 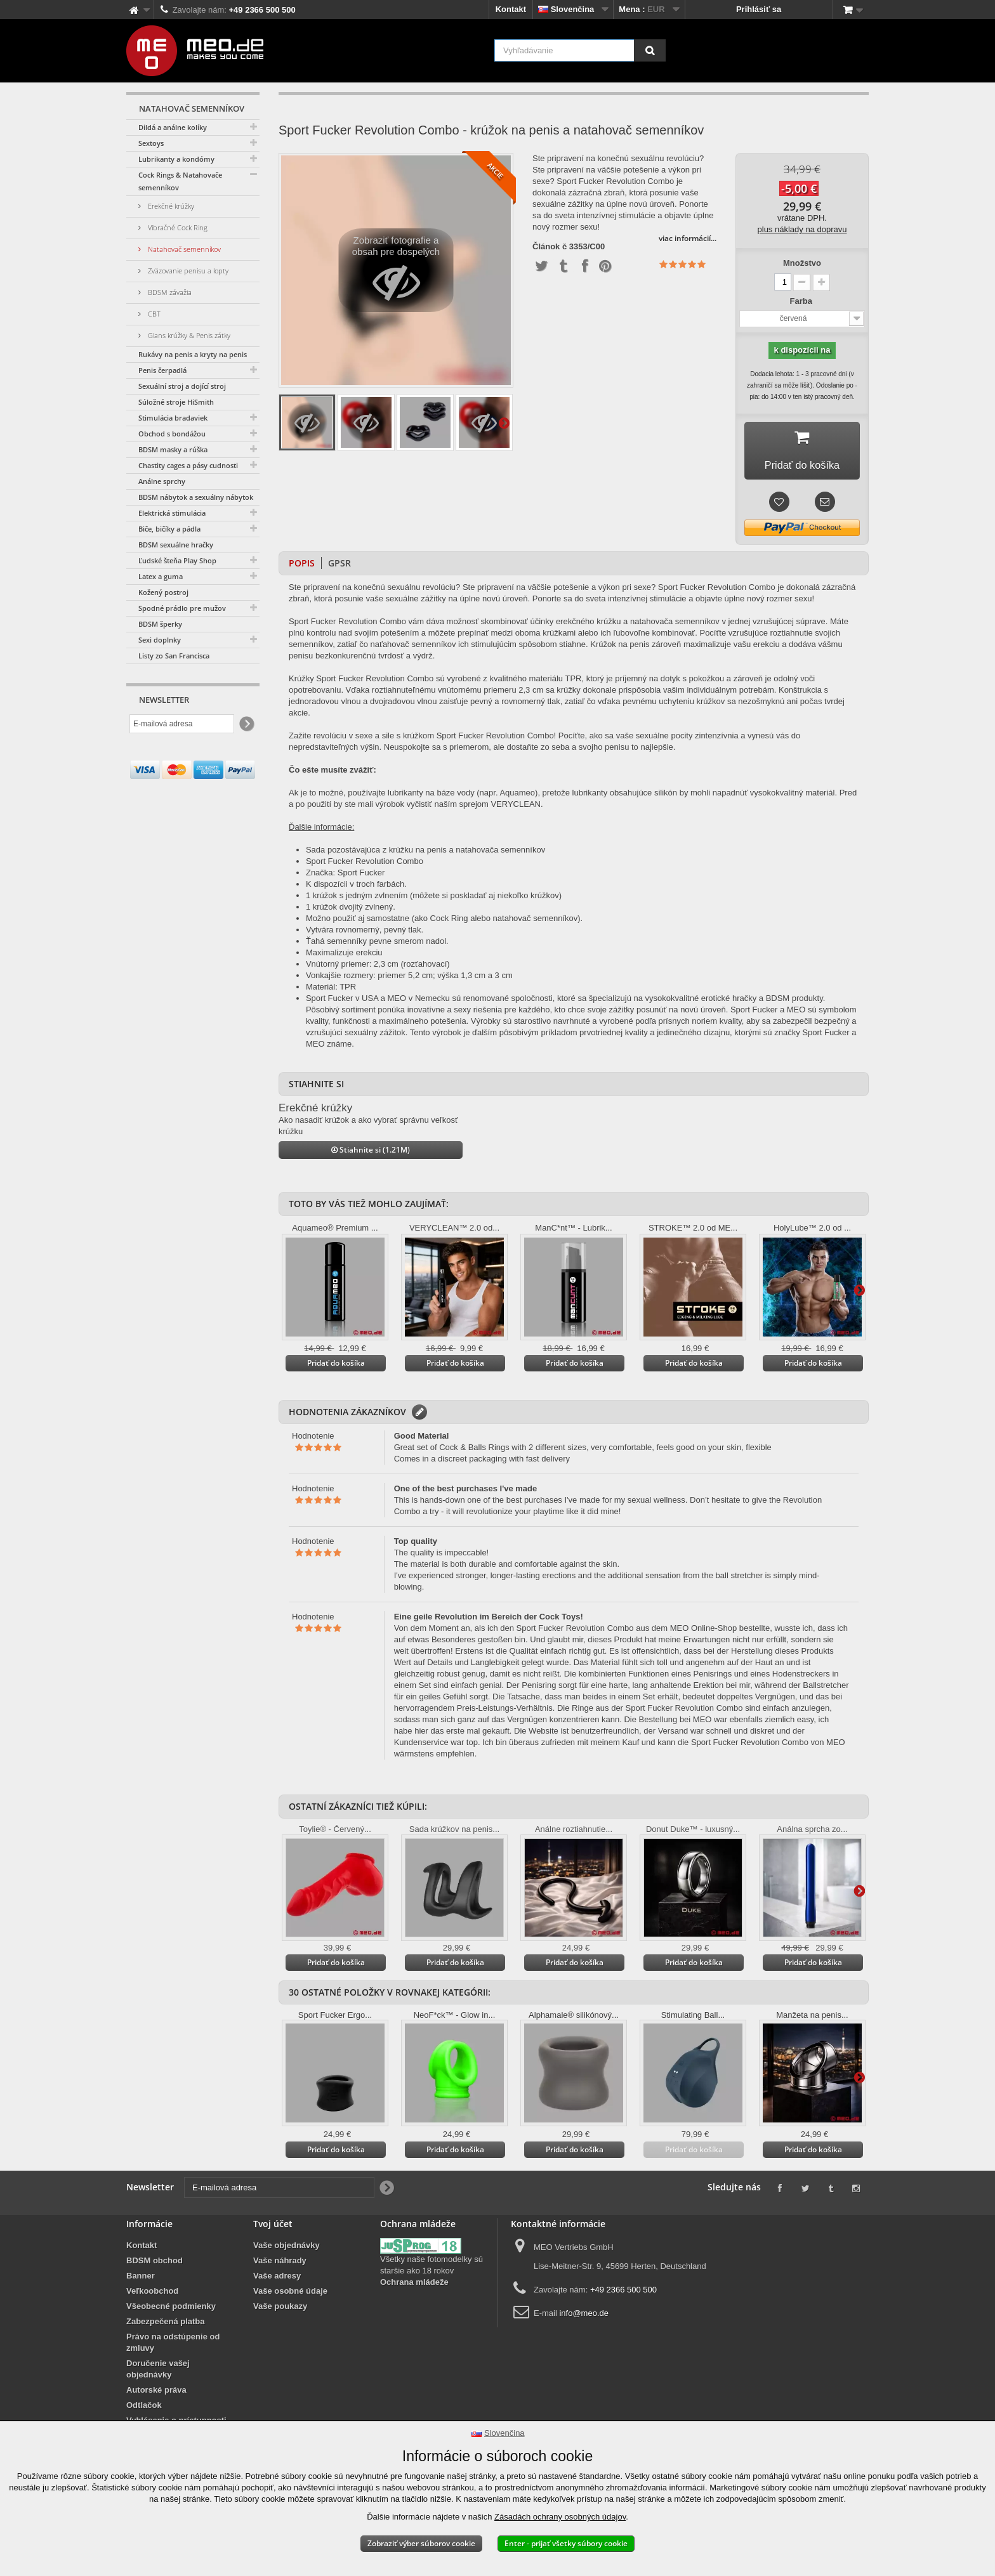 I want to click on Vaše poukazy, so click(x=280, y=2310).